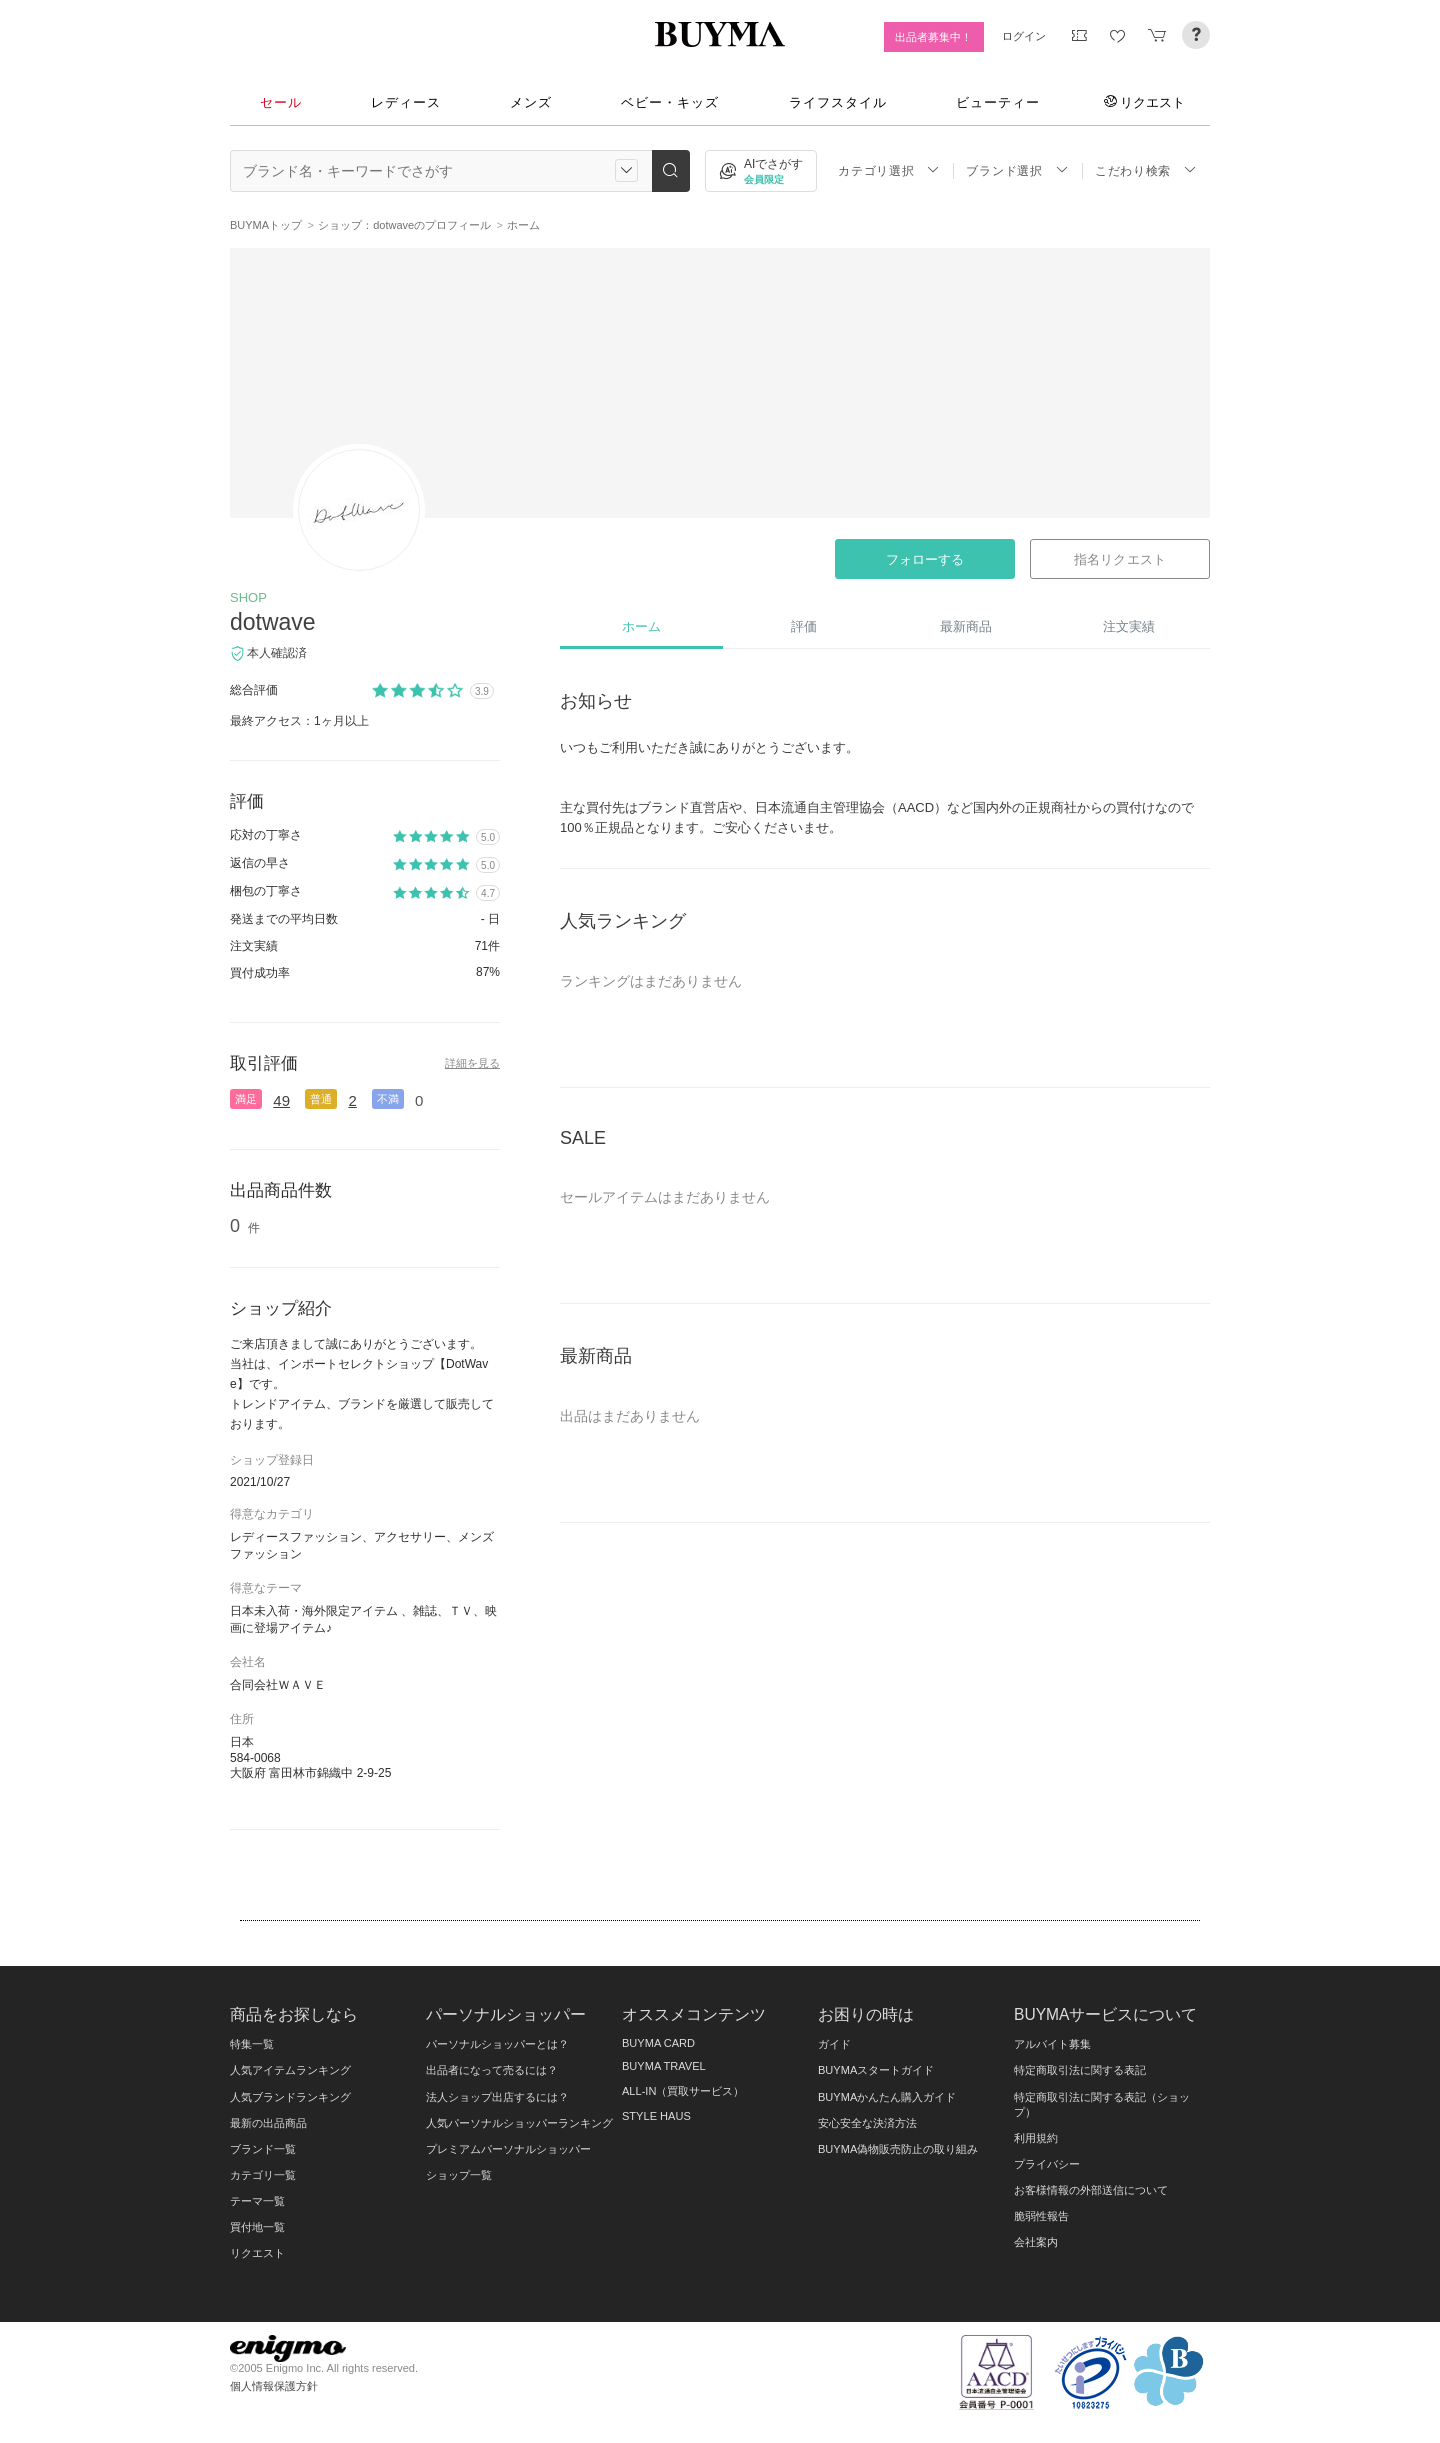  I want to click on STYLE HAUS, so click(656, 2116).